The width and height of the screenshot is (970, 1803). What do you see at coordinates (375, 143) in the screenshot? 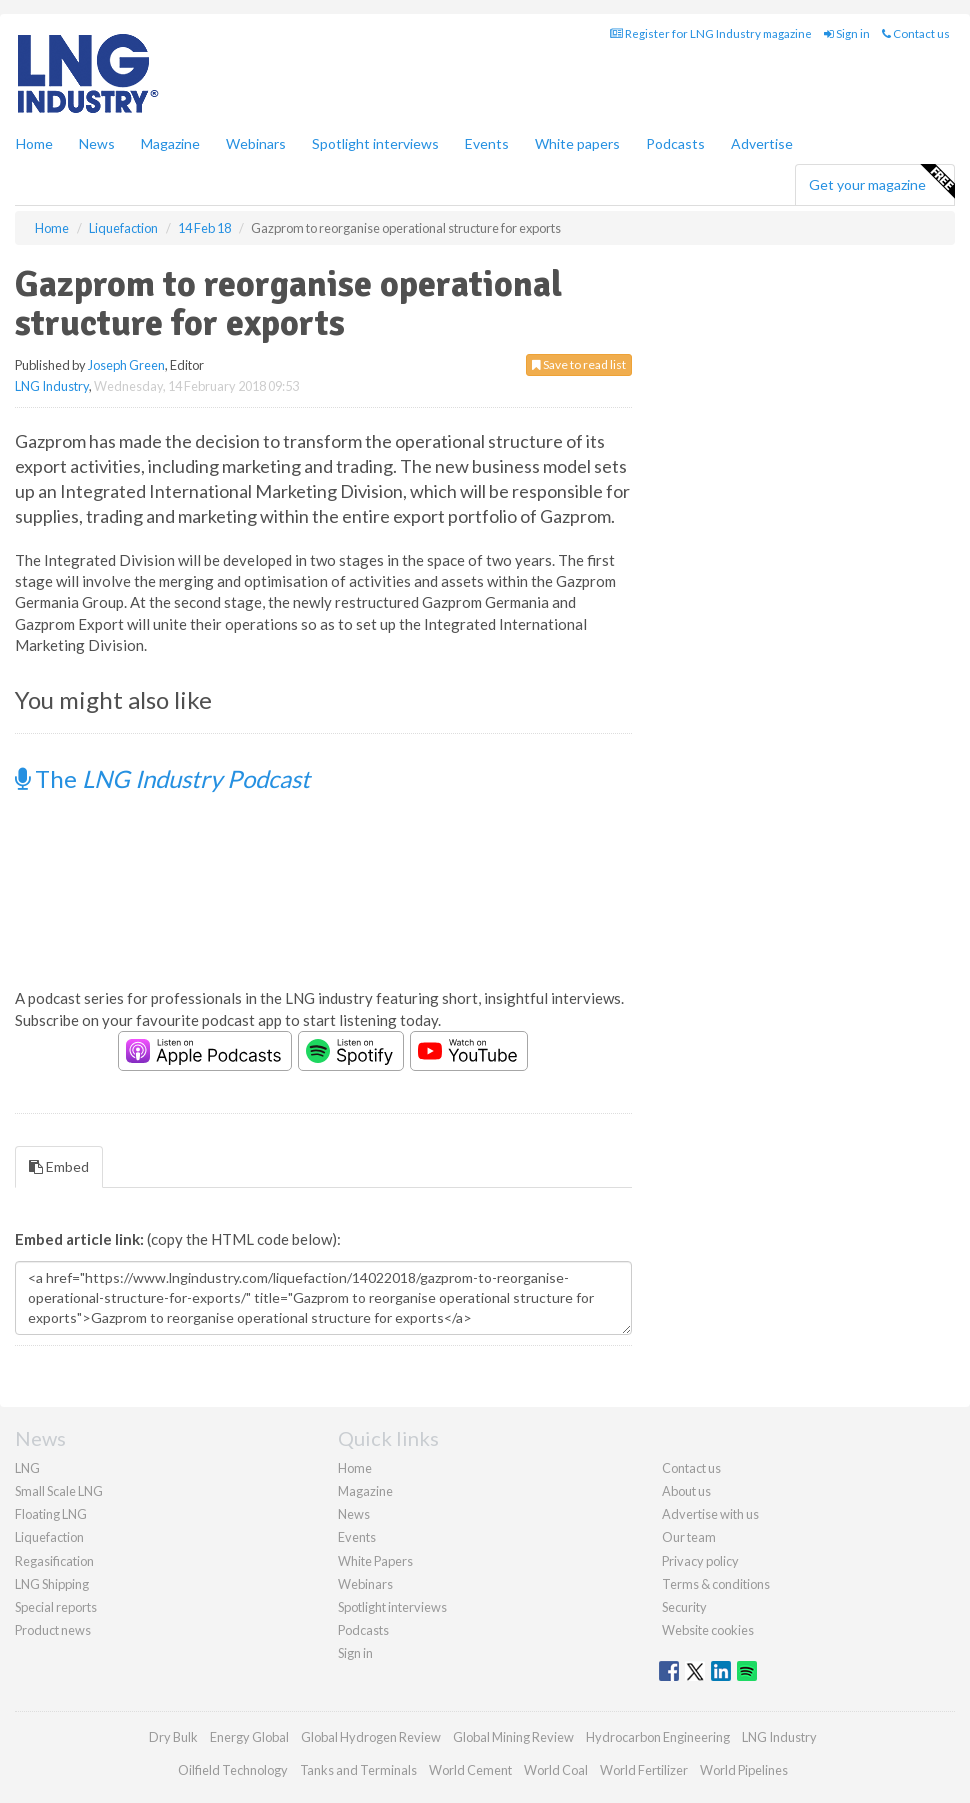
I see `Spotlight interviews` at bounding box center [375, 143].